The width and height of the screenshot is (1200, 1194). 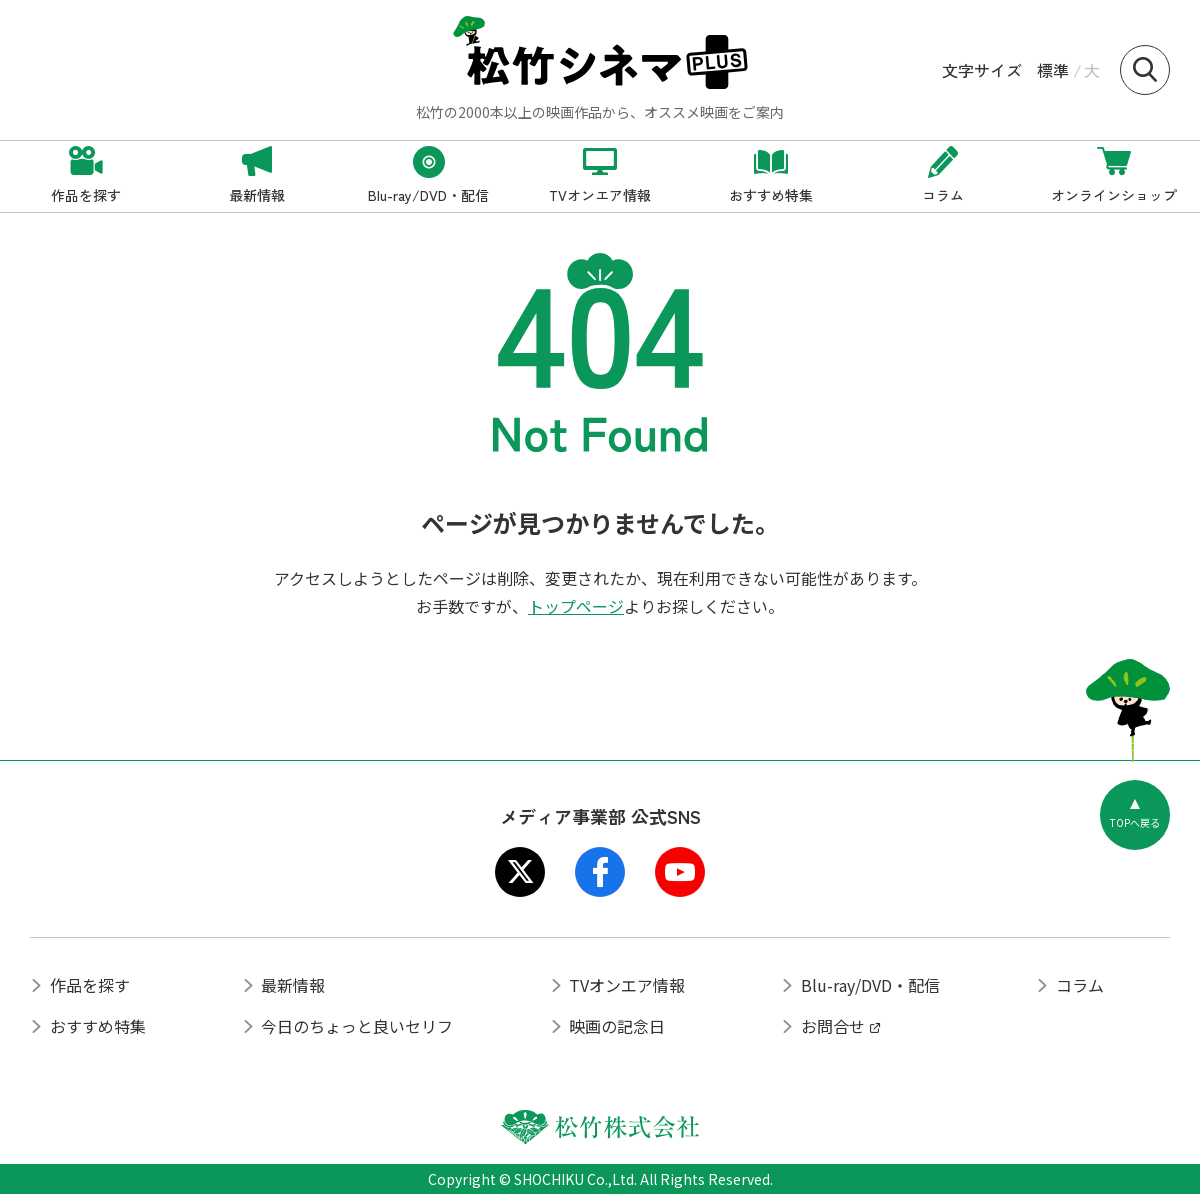 I want to click on 今日のちょっと良いセリフ, so click(x=357, y=1026).